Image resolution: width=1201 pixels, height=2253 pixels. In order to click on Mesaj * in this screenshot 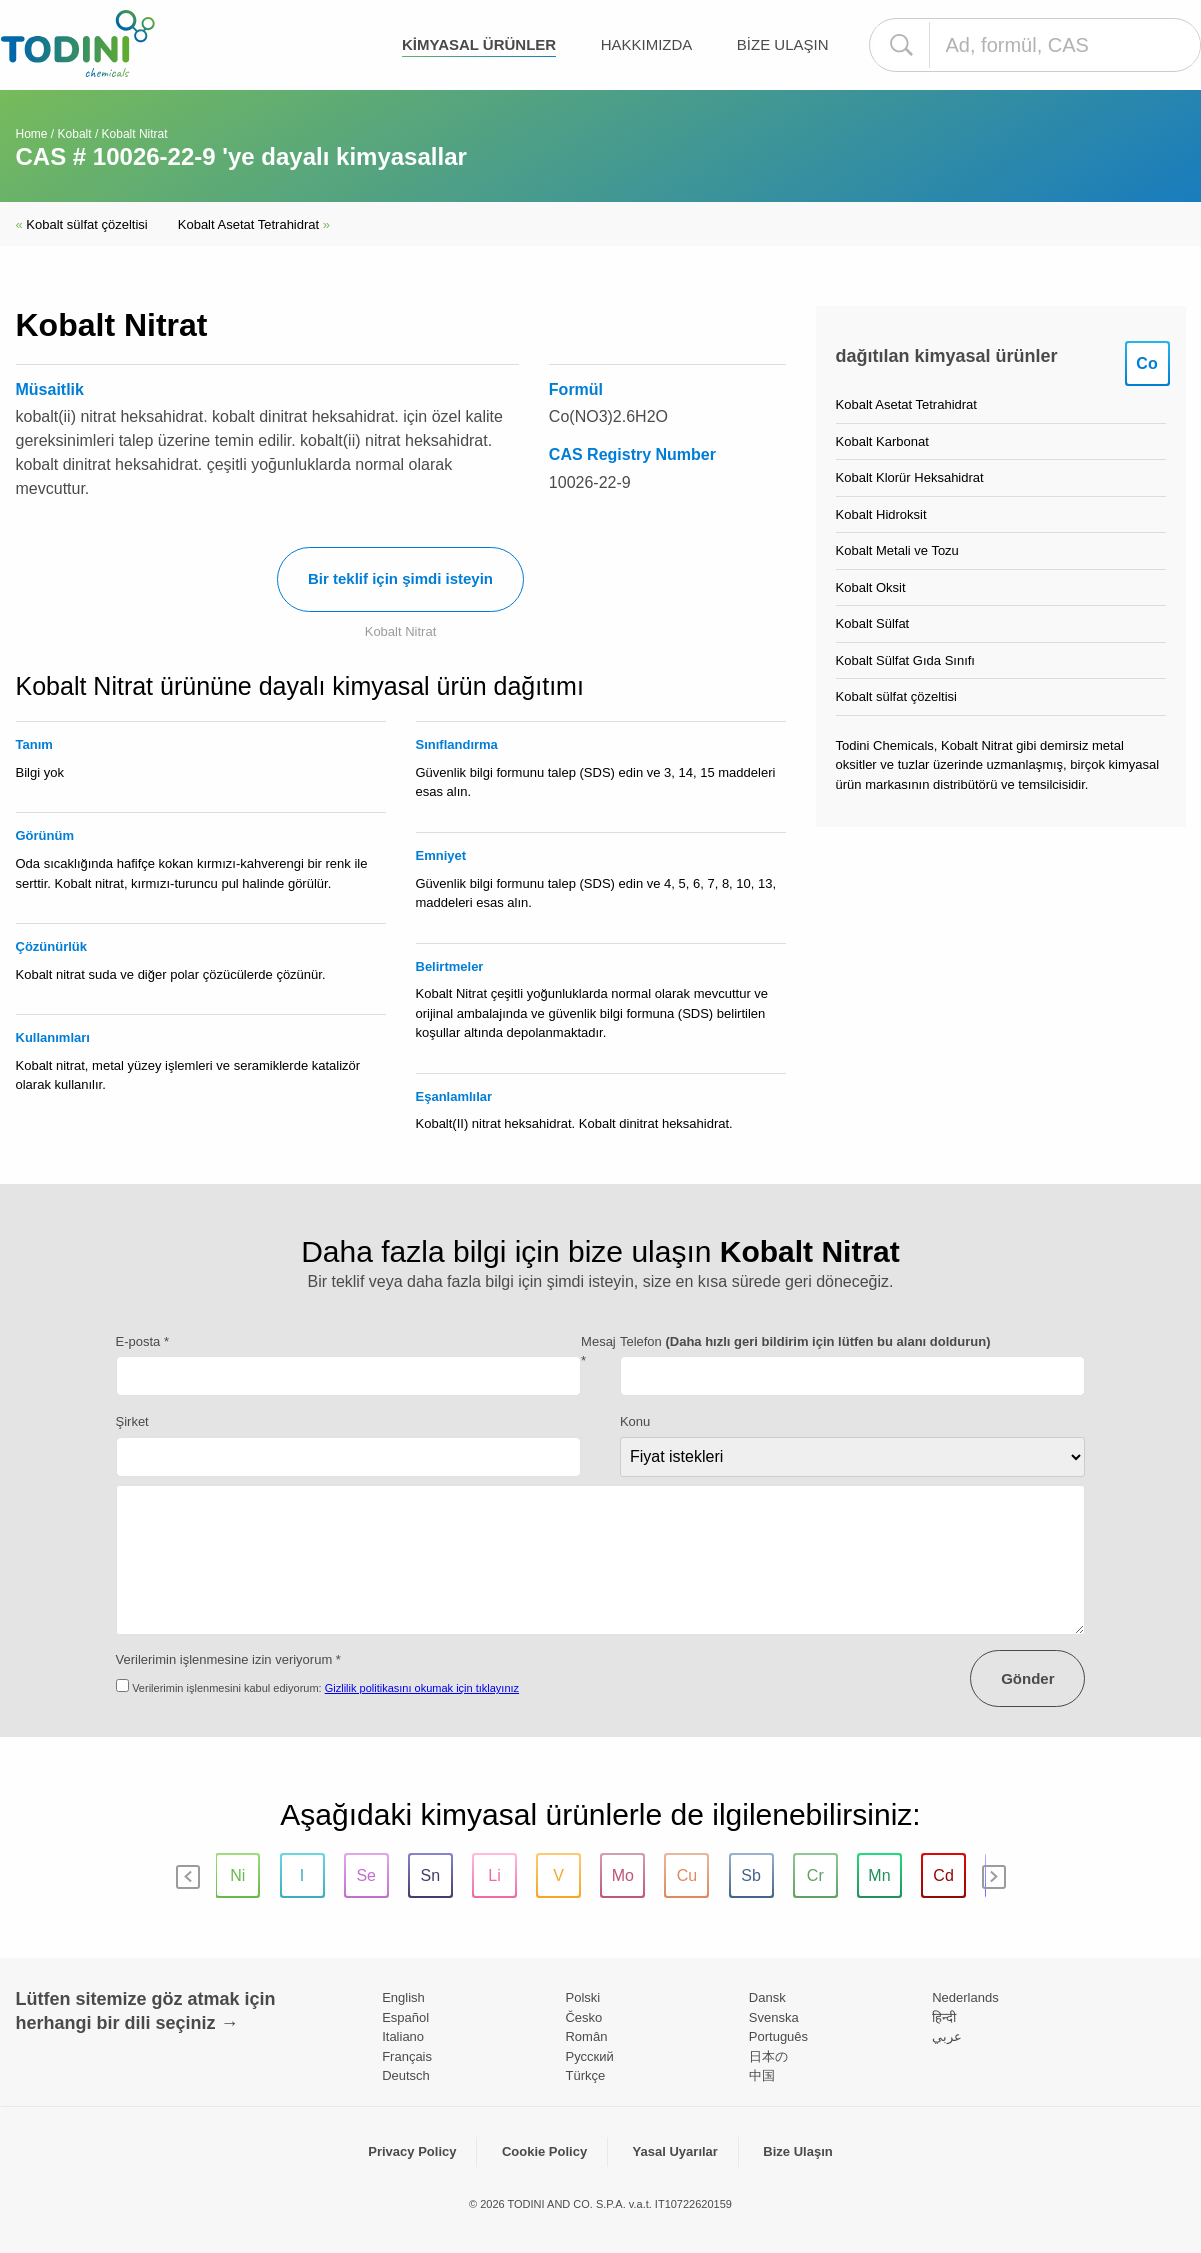, I will do `click(598, 1351)`.